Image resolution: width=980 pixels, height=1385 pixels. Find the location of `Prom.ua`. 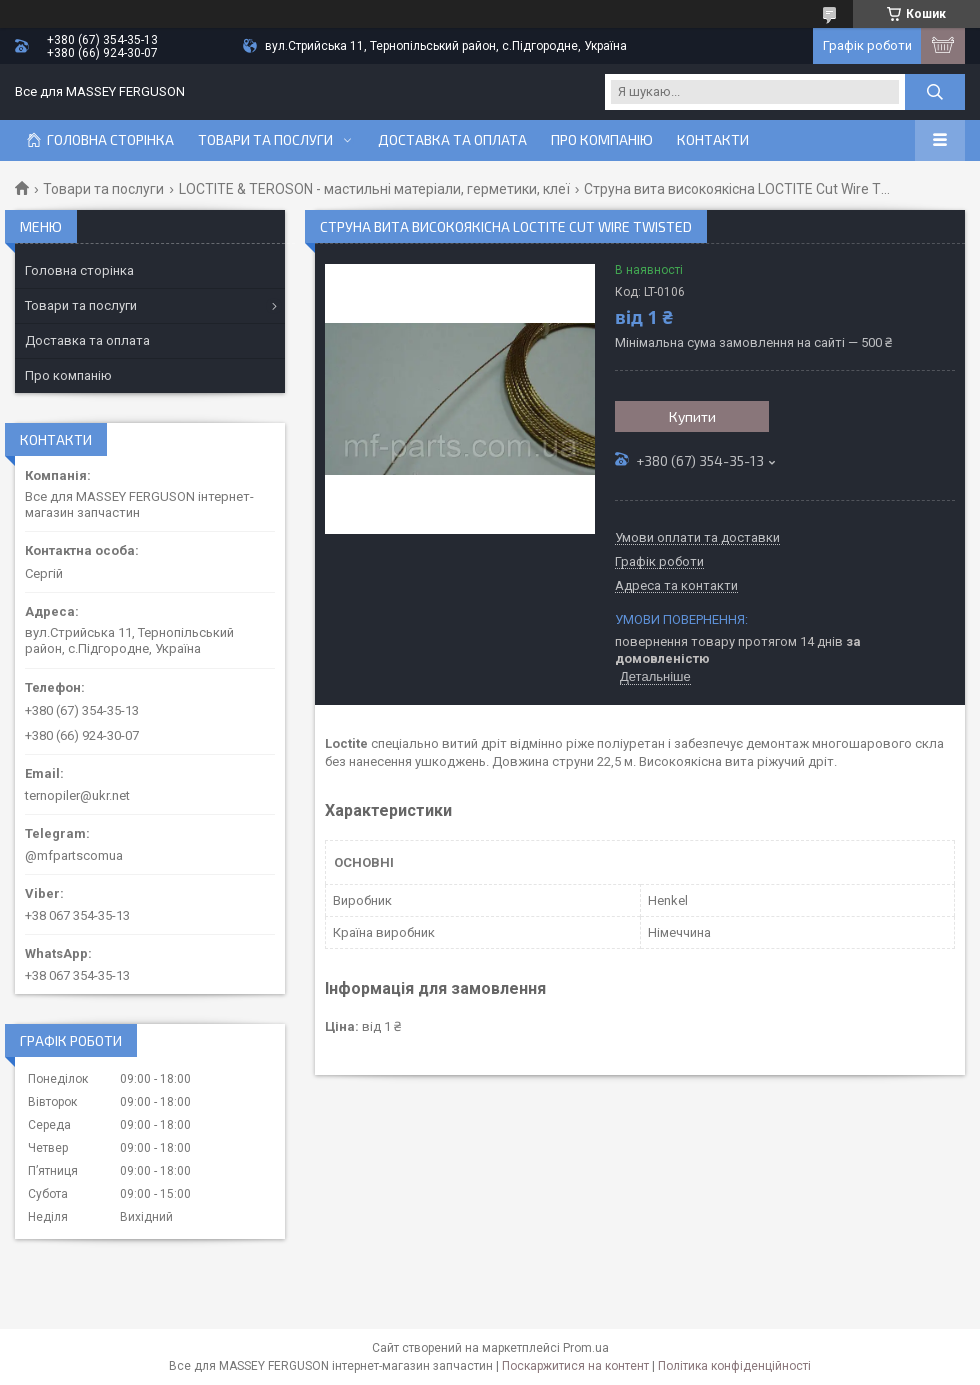

Prom.ua is located at coordinates (586, 1348).